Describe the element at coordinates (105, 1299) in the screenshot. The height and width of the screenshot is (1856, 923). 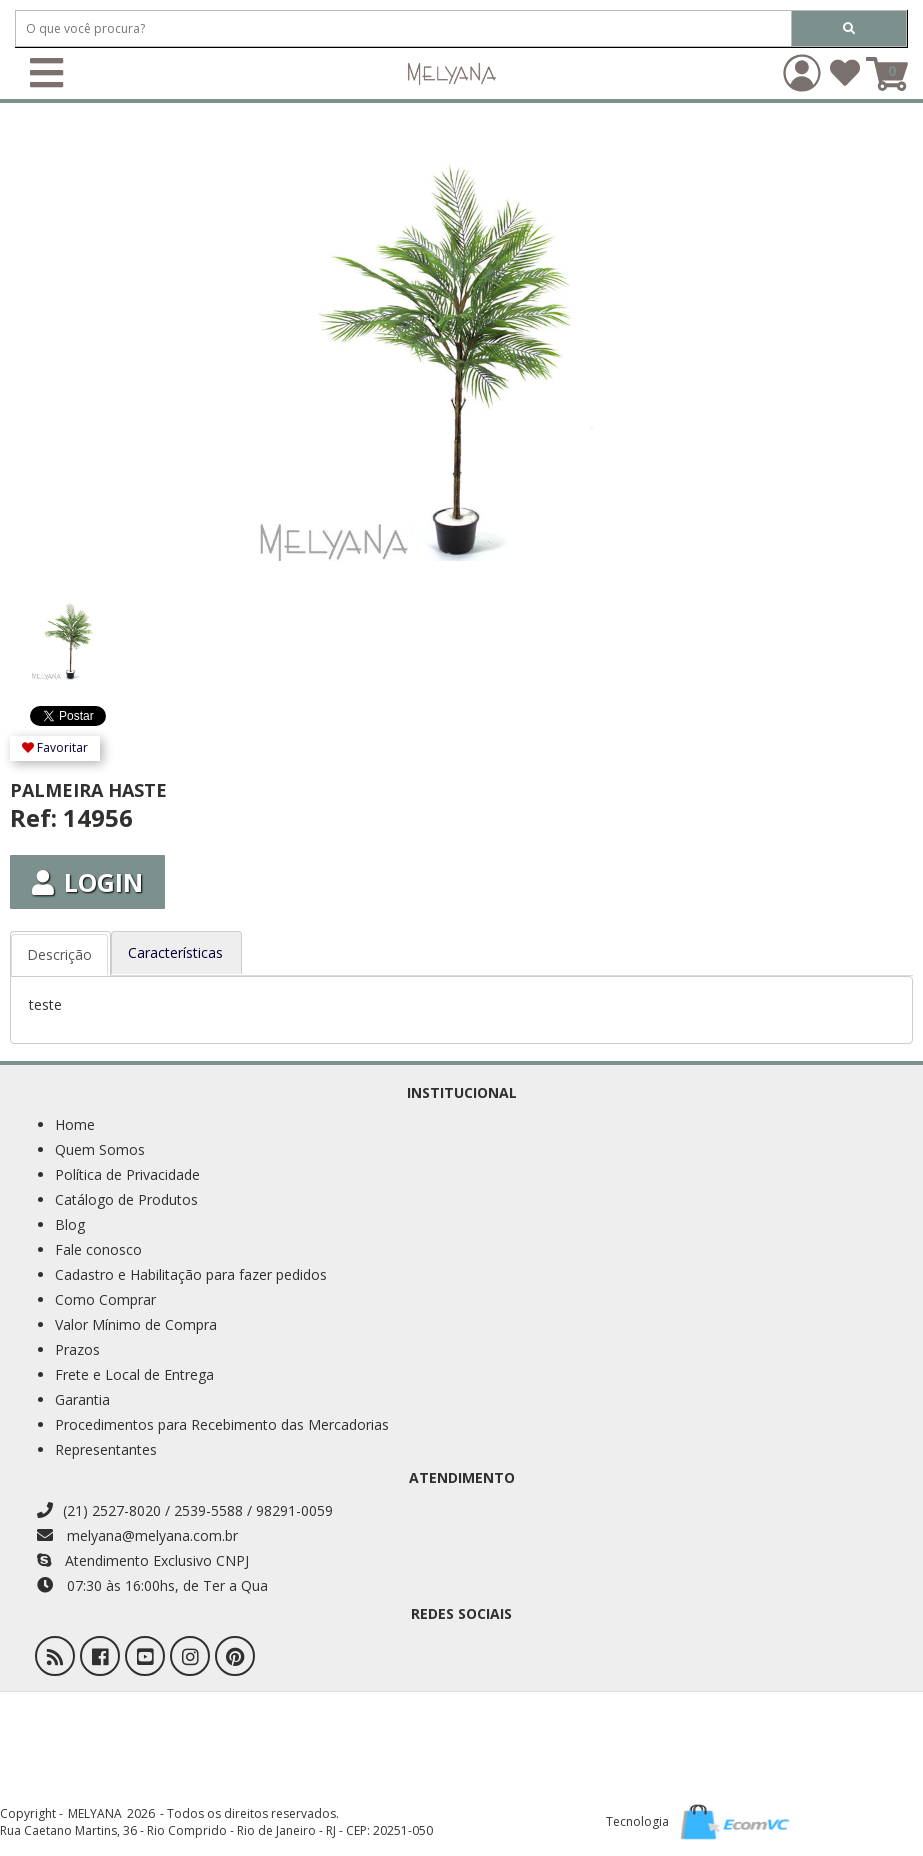
I see `Como Comprar` at that location.